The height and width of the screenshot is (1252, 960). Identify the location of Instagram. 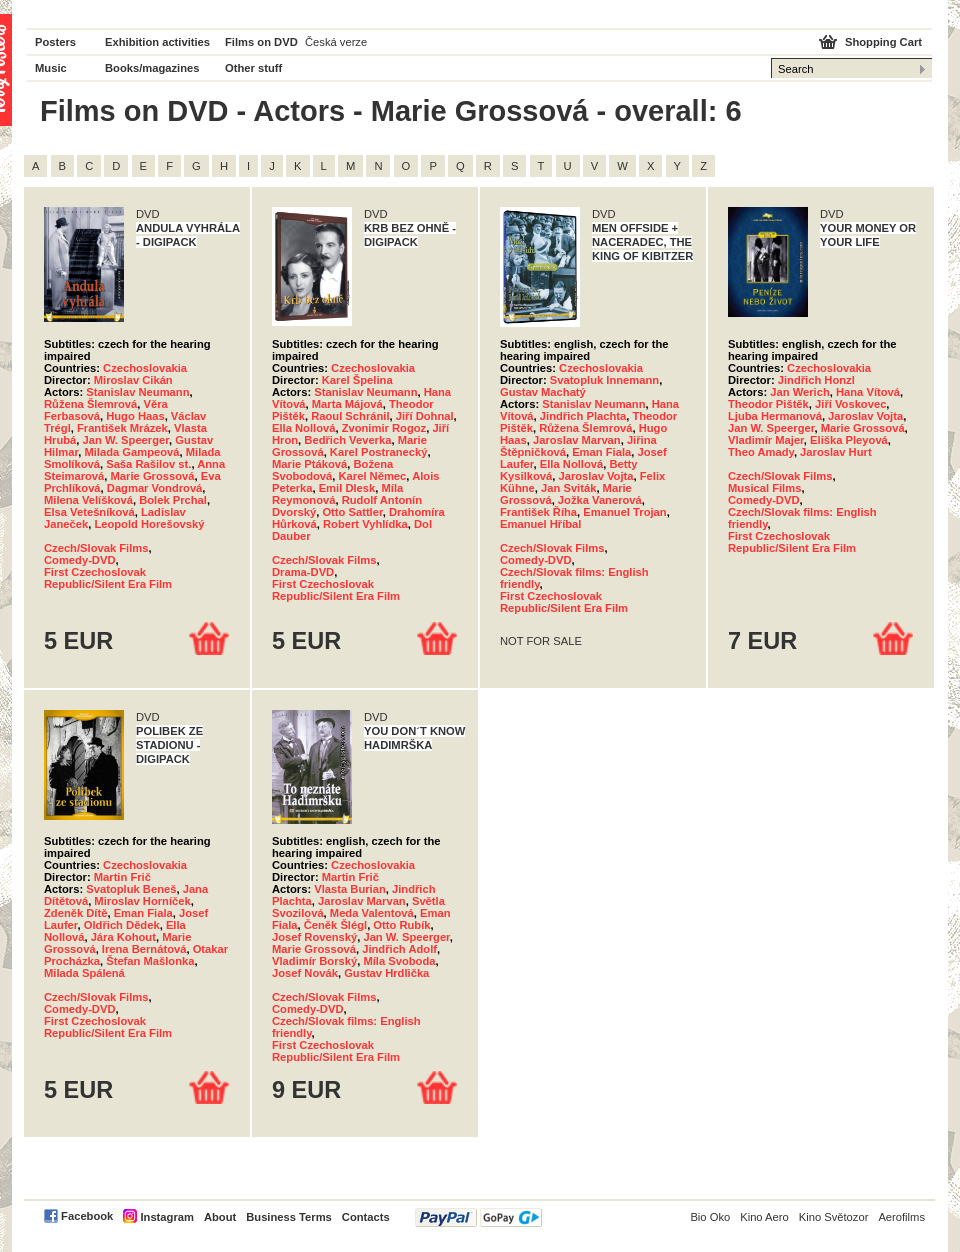
(166, 1217).